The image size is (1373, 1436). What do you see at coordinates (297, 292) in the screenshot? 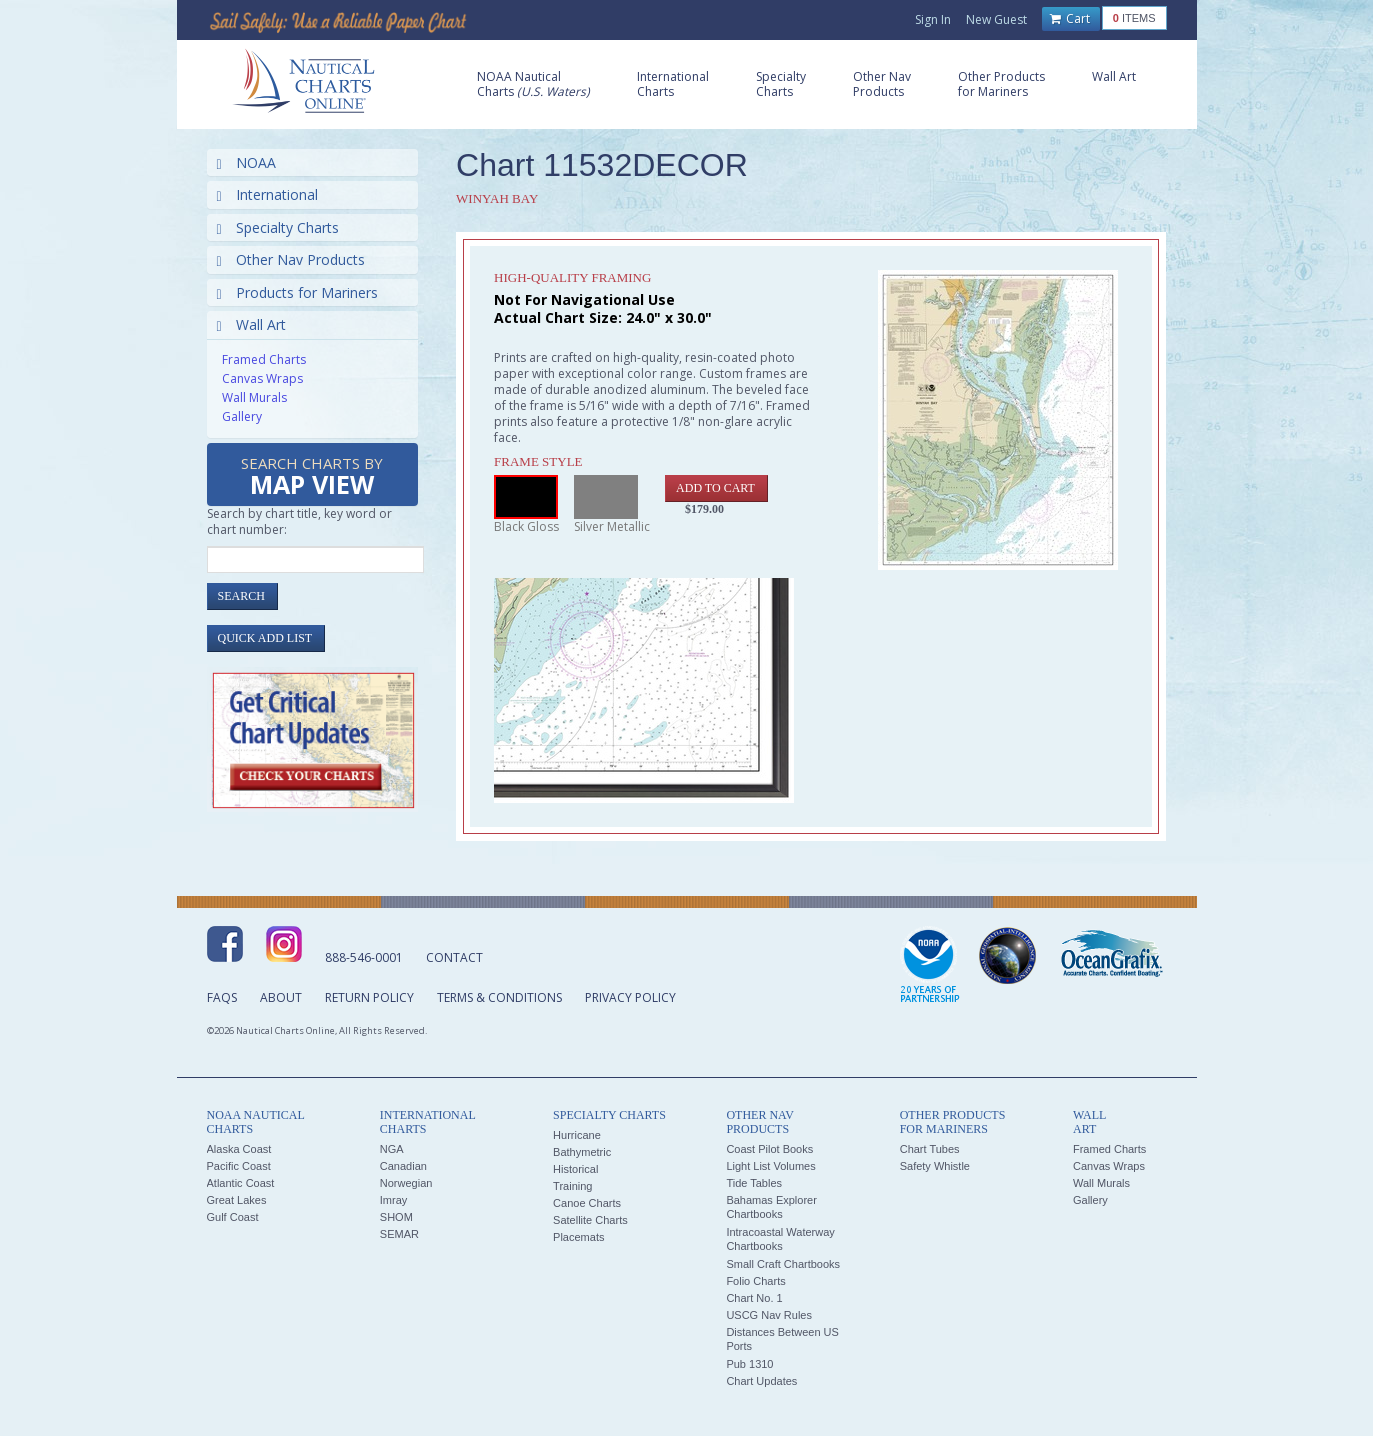
I see `Products for Mariners` at bounding box center [297, 292].